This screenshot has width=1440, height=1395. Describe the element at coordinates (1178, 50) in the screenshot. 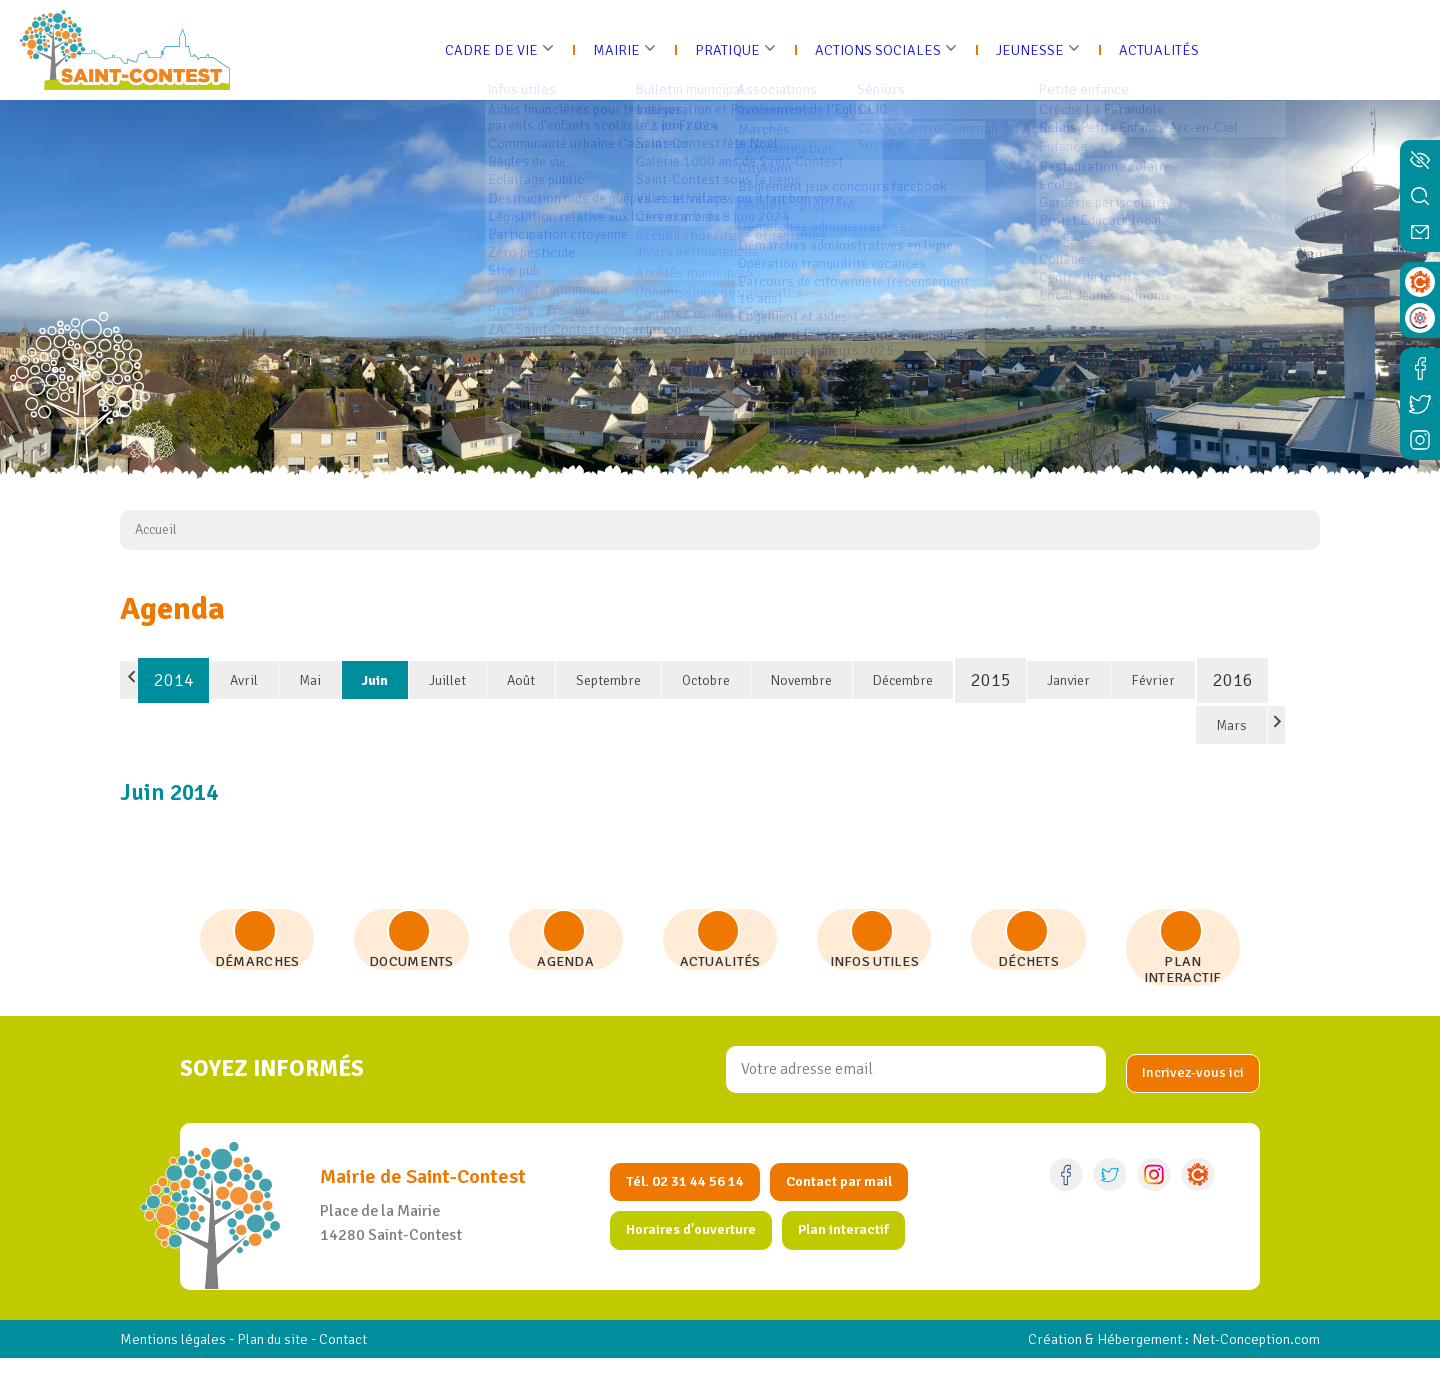

I see `Actualités` at that location.